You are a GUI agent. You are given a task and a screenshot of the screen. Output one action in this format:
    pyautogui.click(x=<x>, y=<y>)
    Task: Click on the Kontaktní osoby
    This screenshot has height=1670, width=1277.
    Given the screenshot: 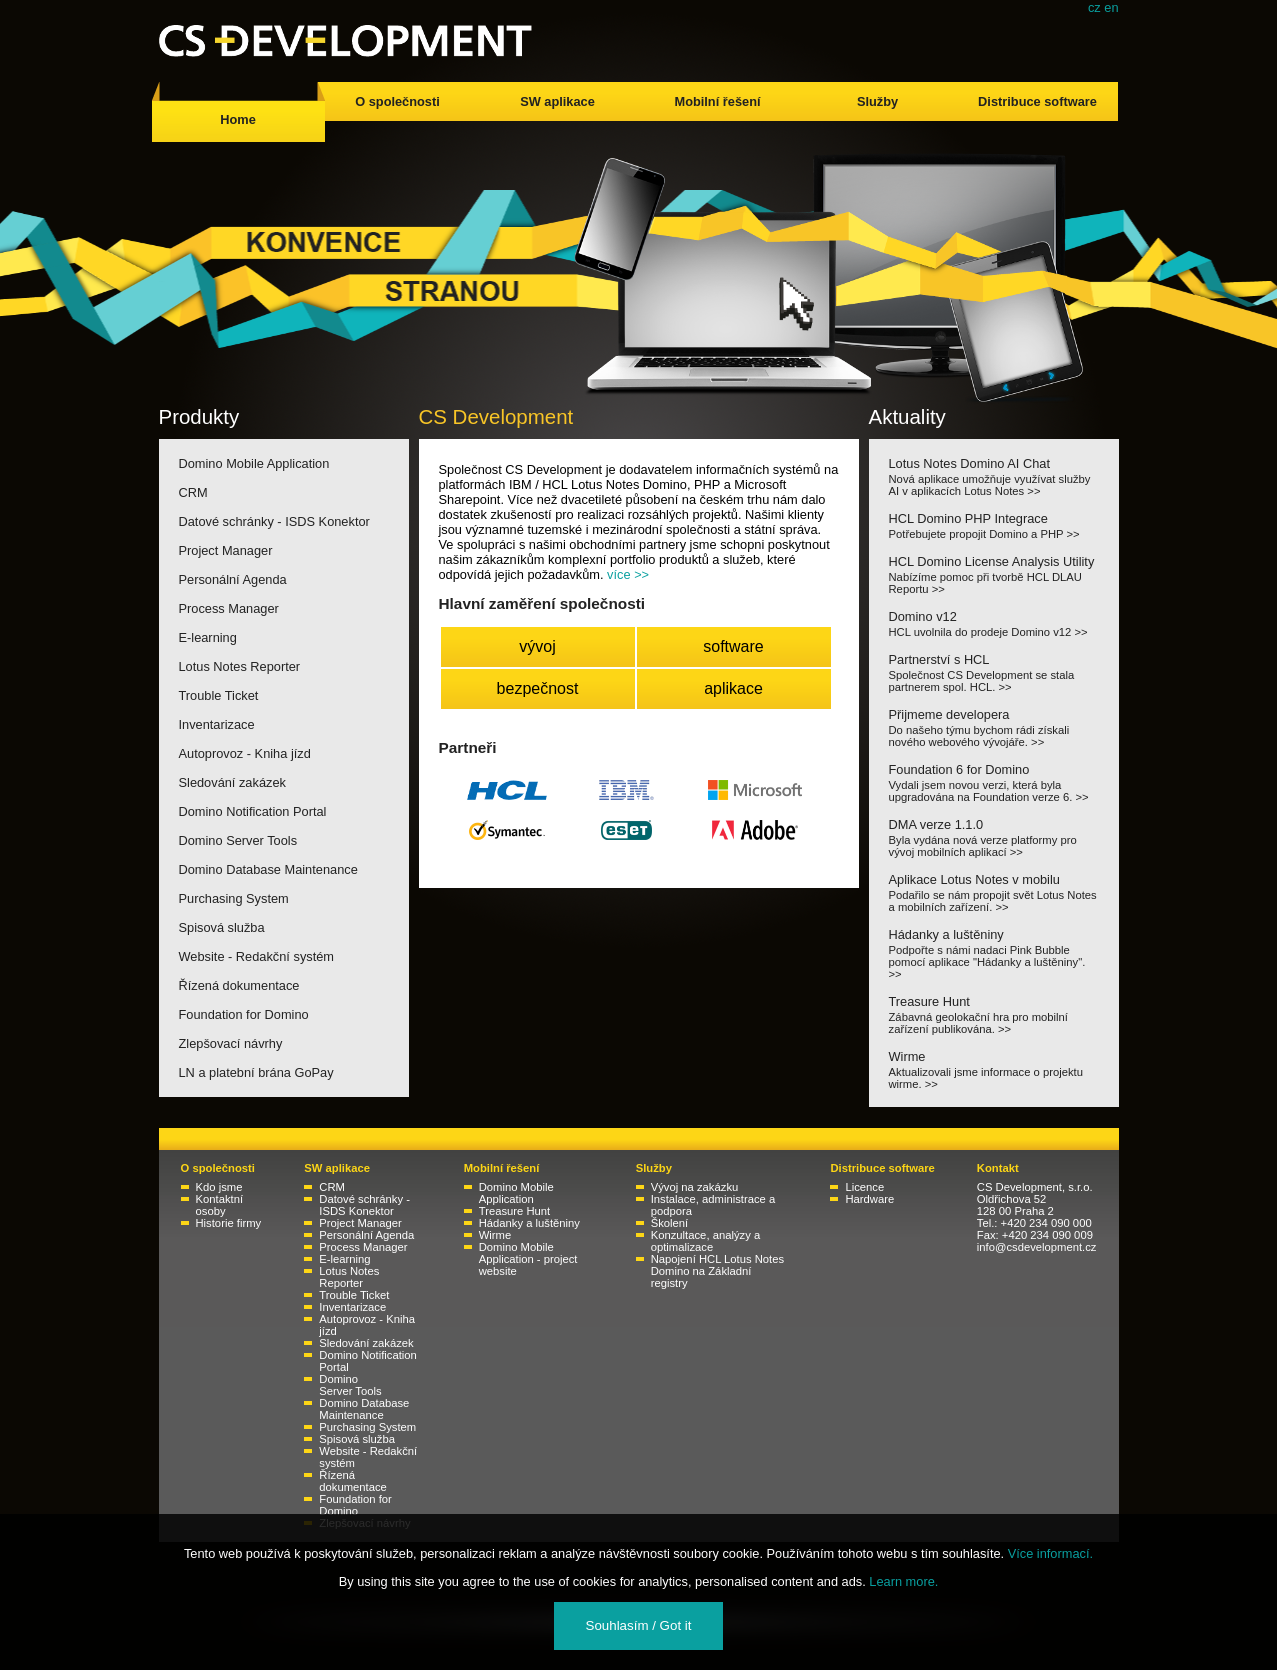 What is the action you would take?
    pyautogui.click(x=220, y=1205)
    